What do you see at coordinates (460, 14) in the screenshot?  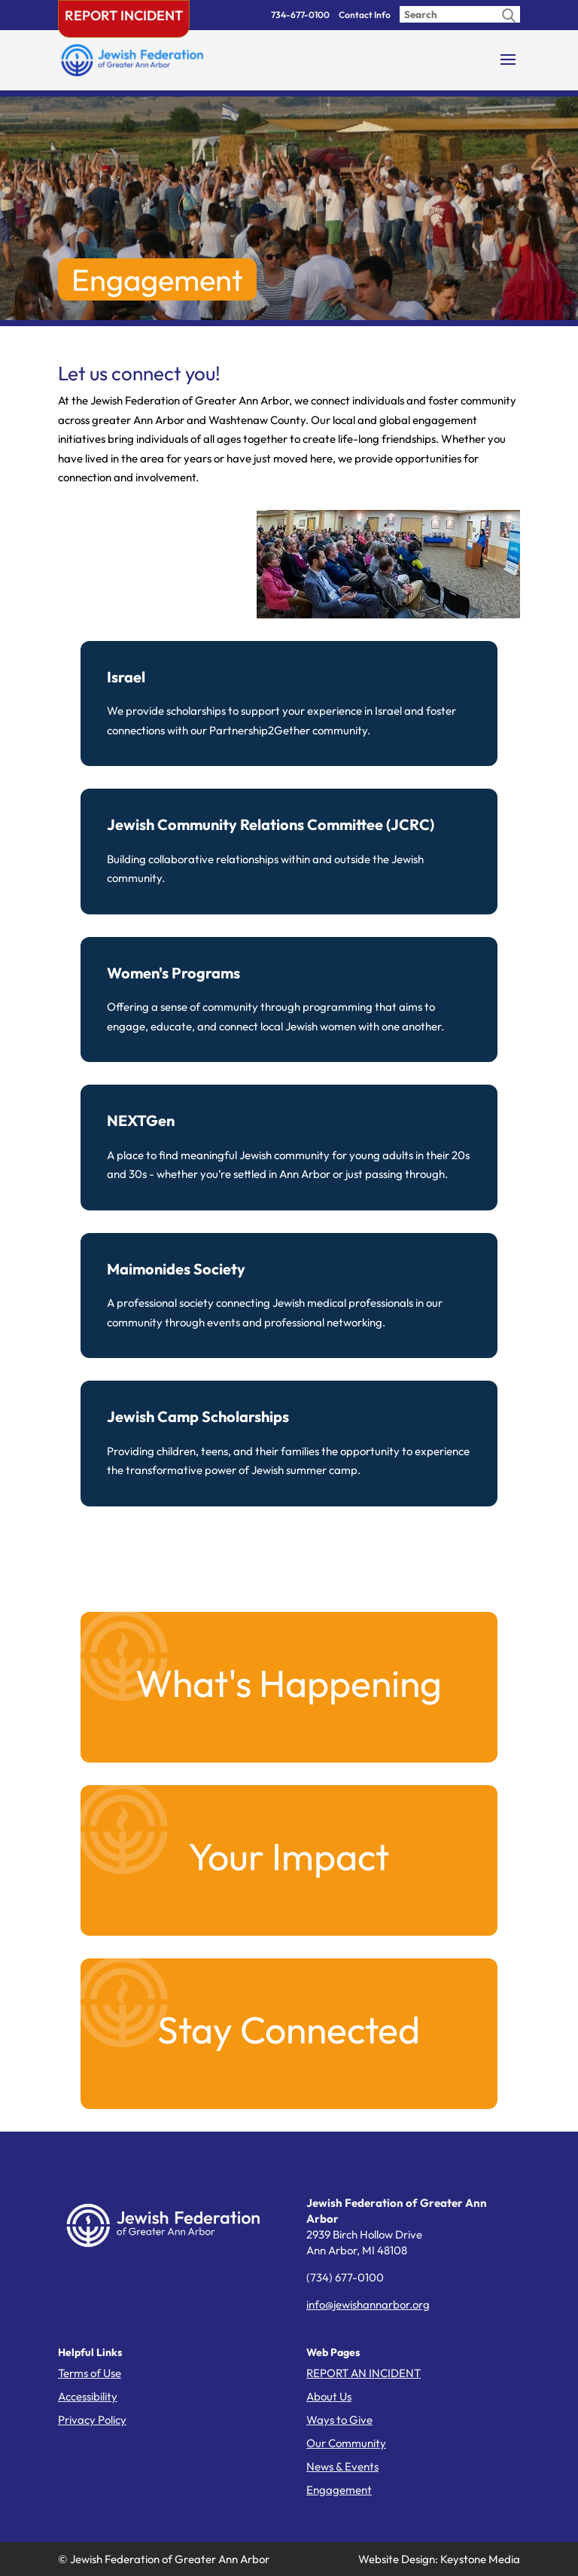 I see `[Enter search query]` at bounding box center [460, 14].